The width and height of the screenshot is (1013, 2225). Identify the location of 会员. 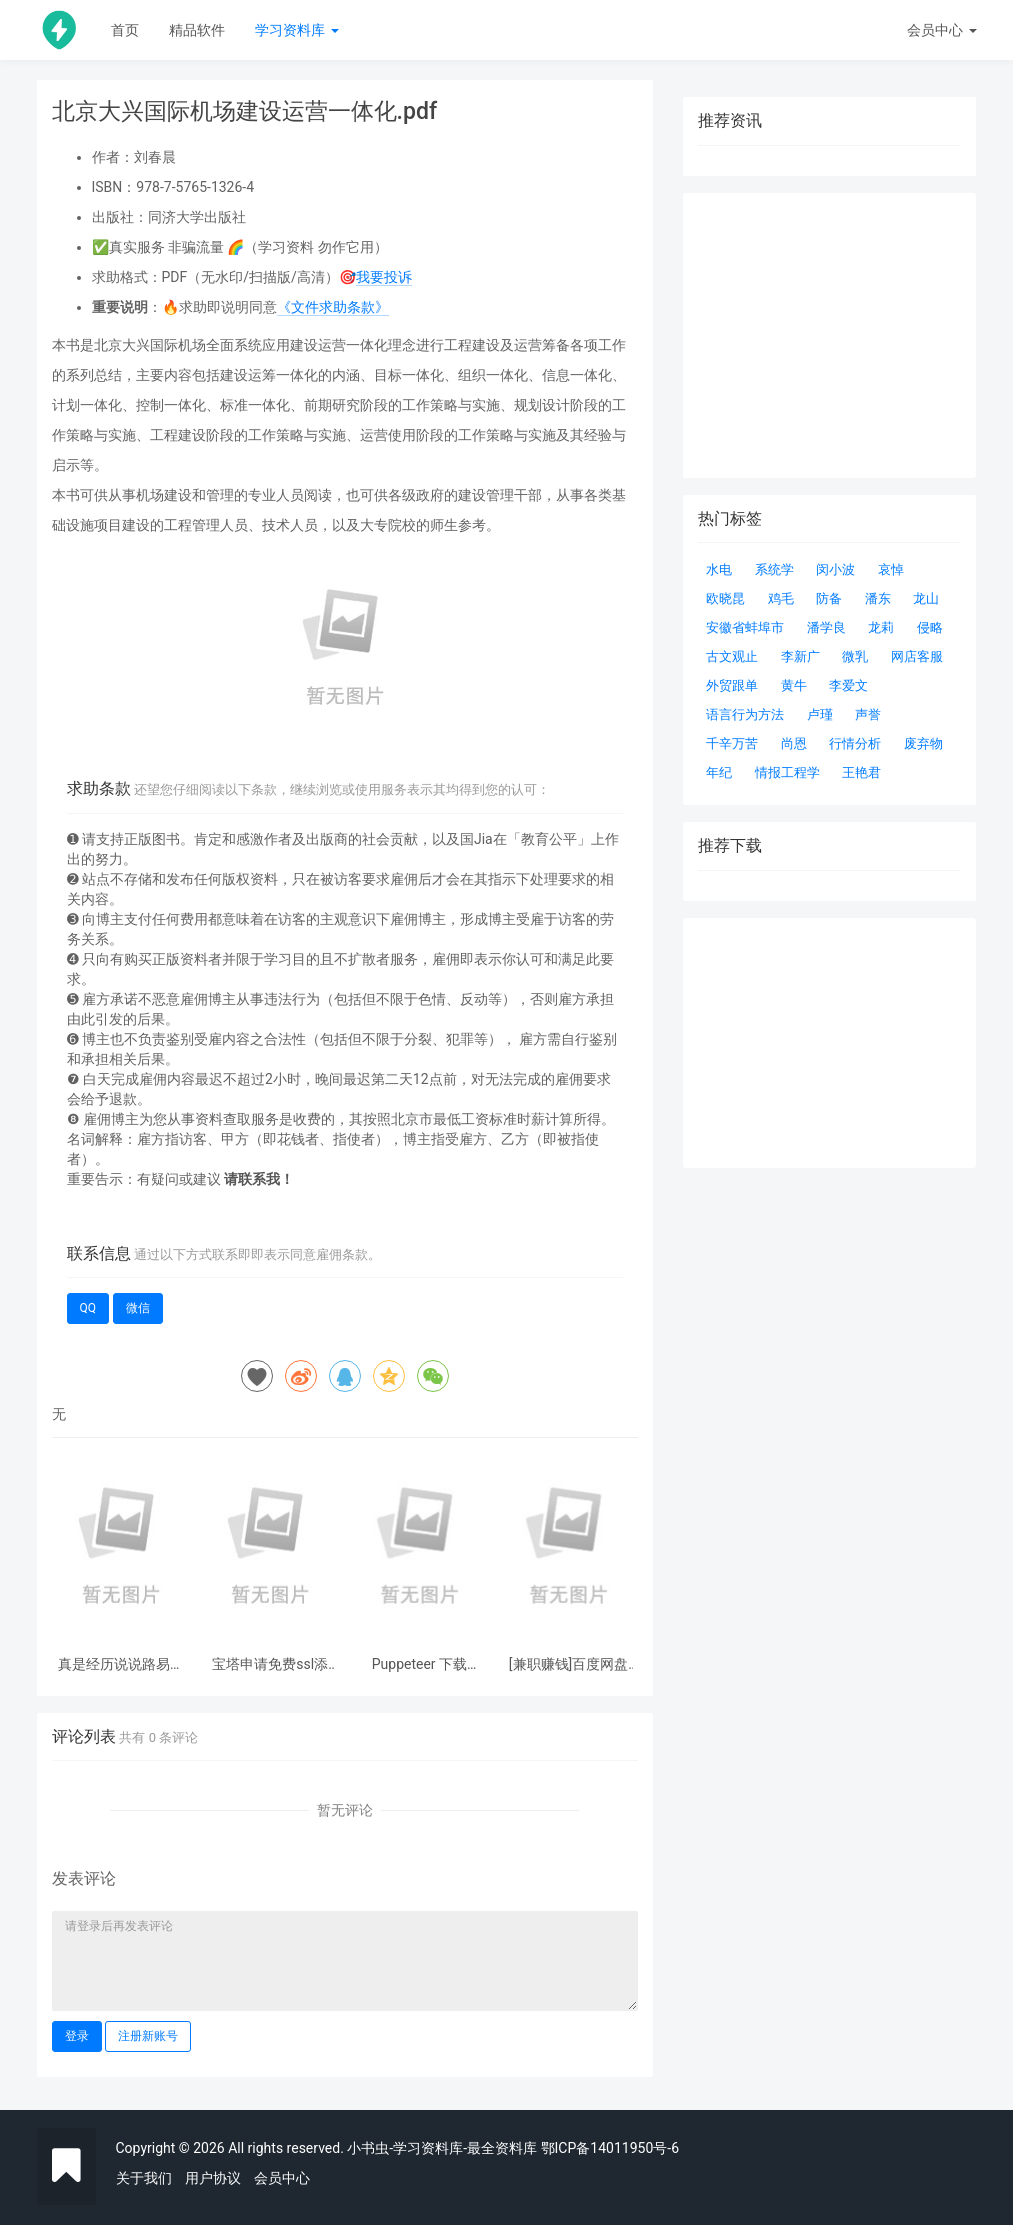
(941, 30).